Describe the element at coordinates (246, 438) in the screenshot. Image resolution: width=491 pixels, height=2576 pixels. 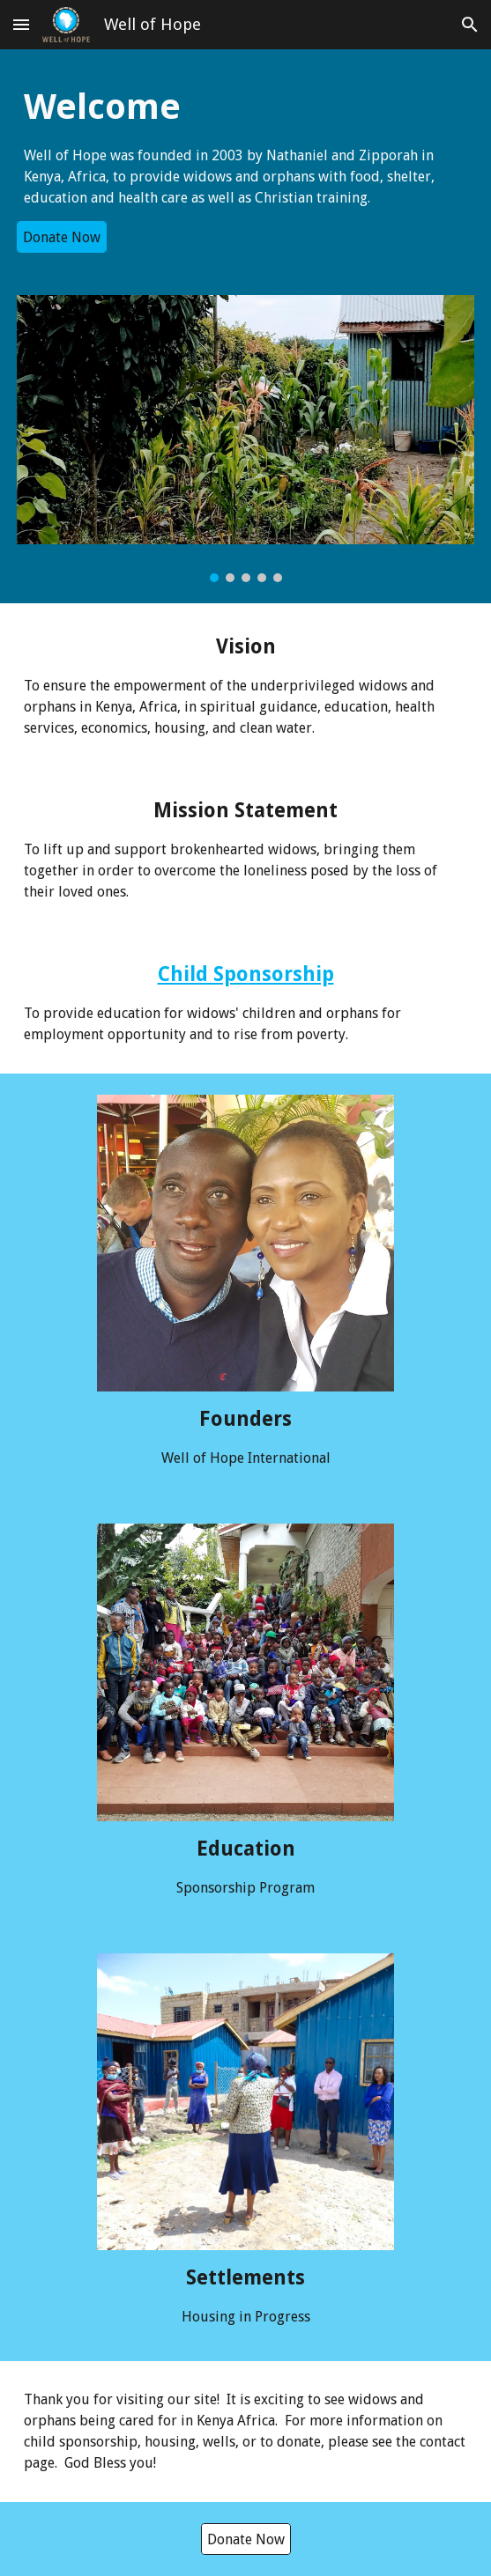
I see `[Image carousel]` at that location.